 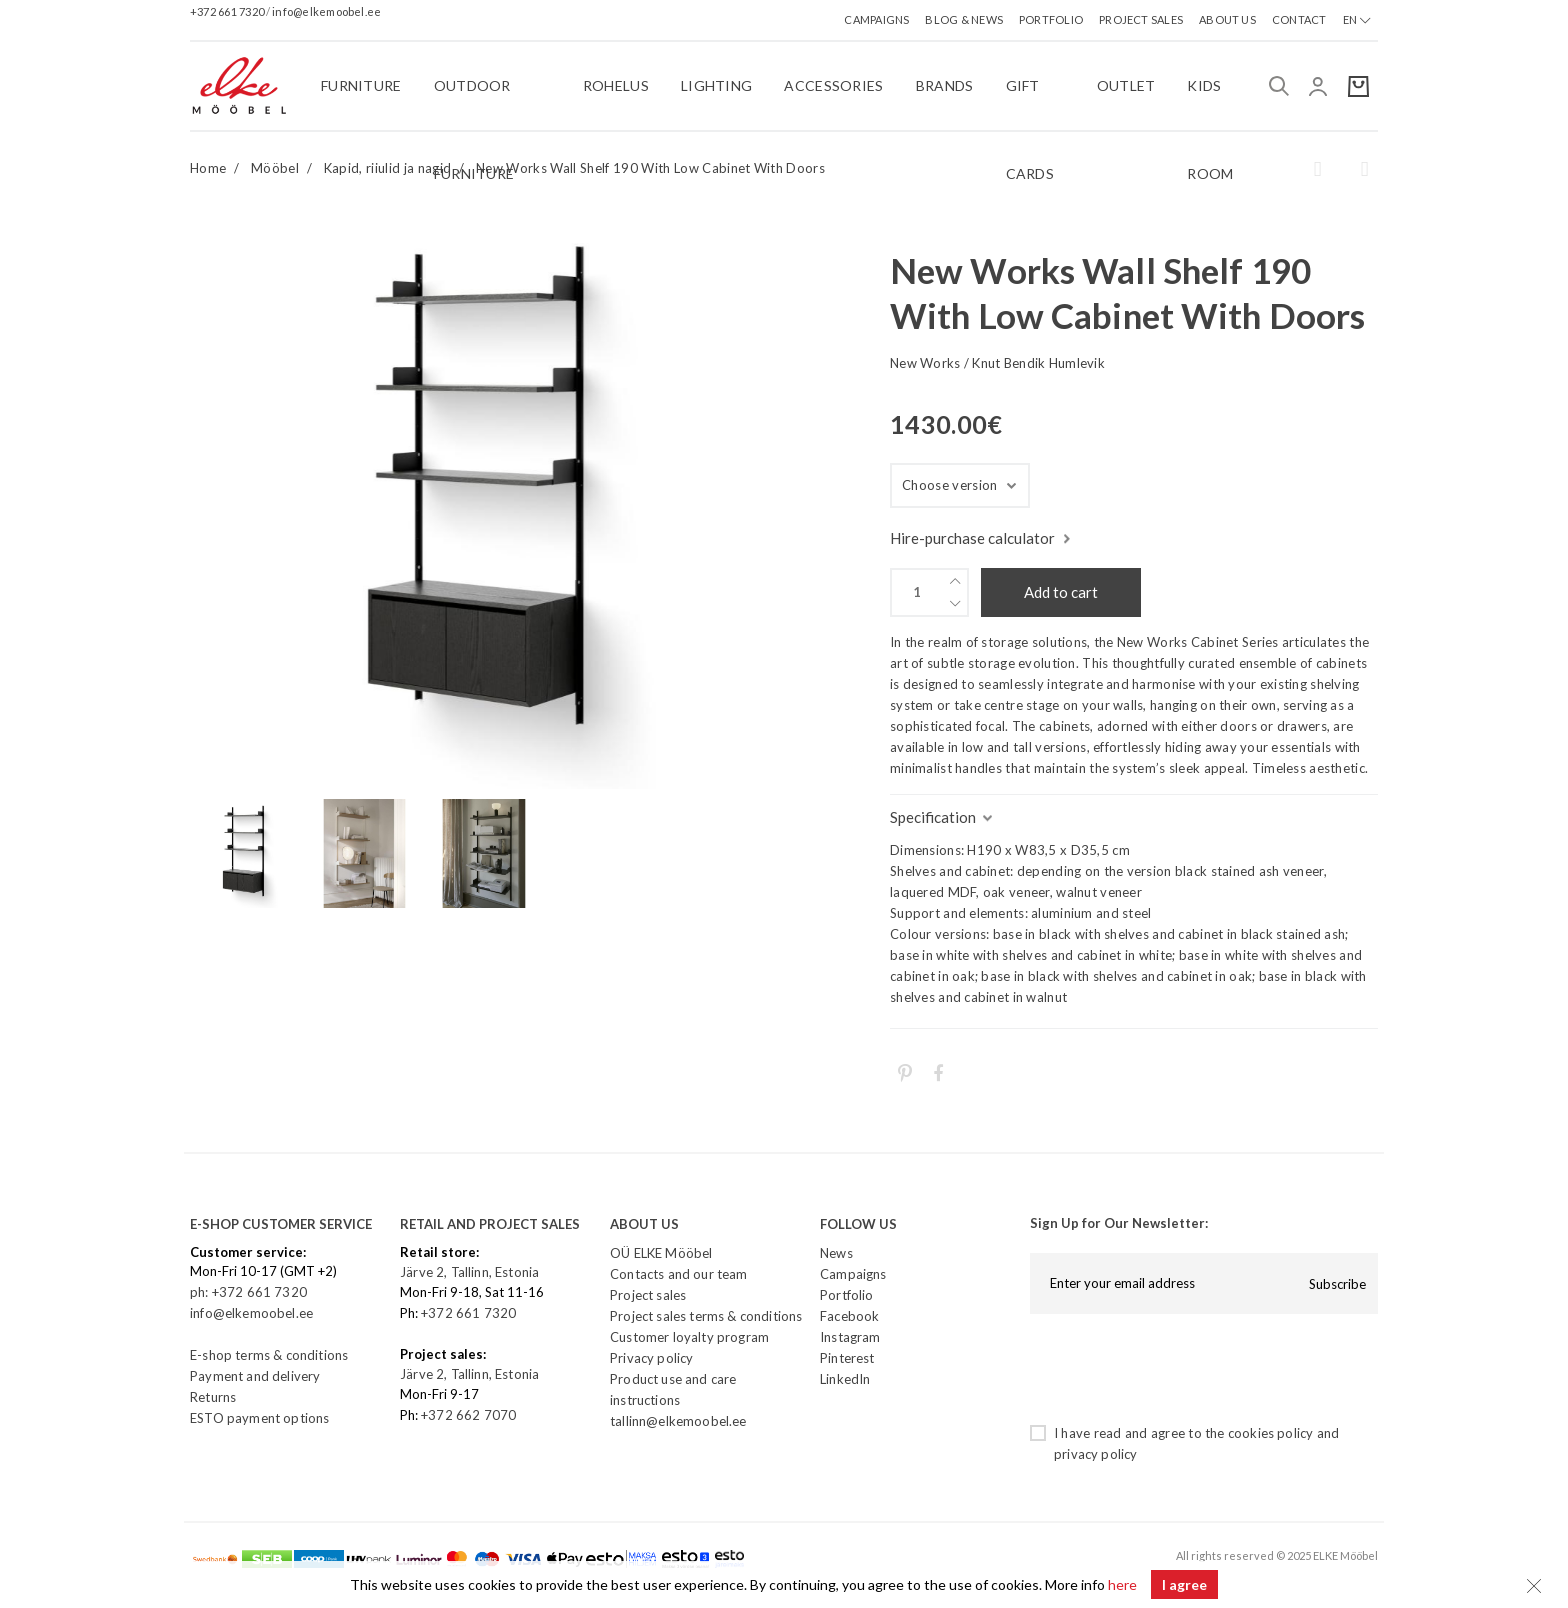 What do you see at coordinates (706, 1316) in the screenshot?
I see `Project sales terms & conditions` at bounding box center [706, 1316].